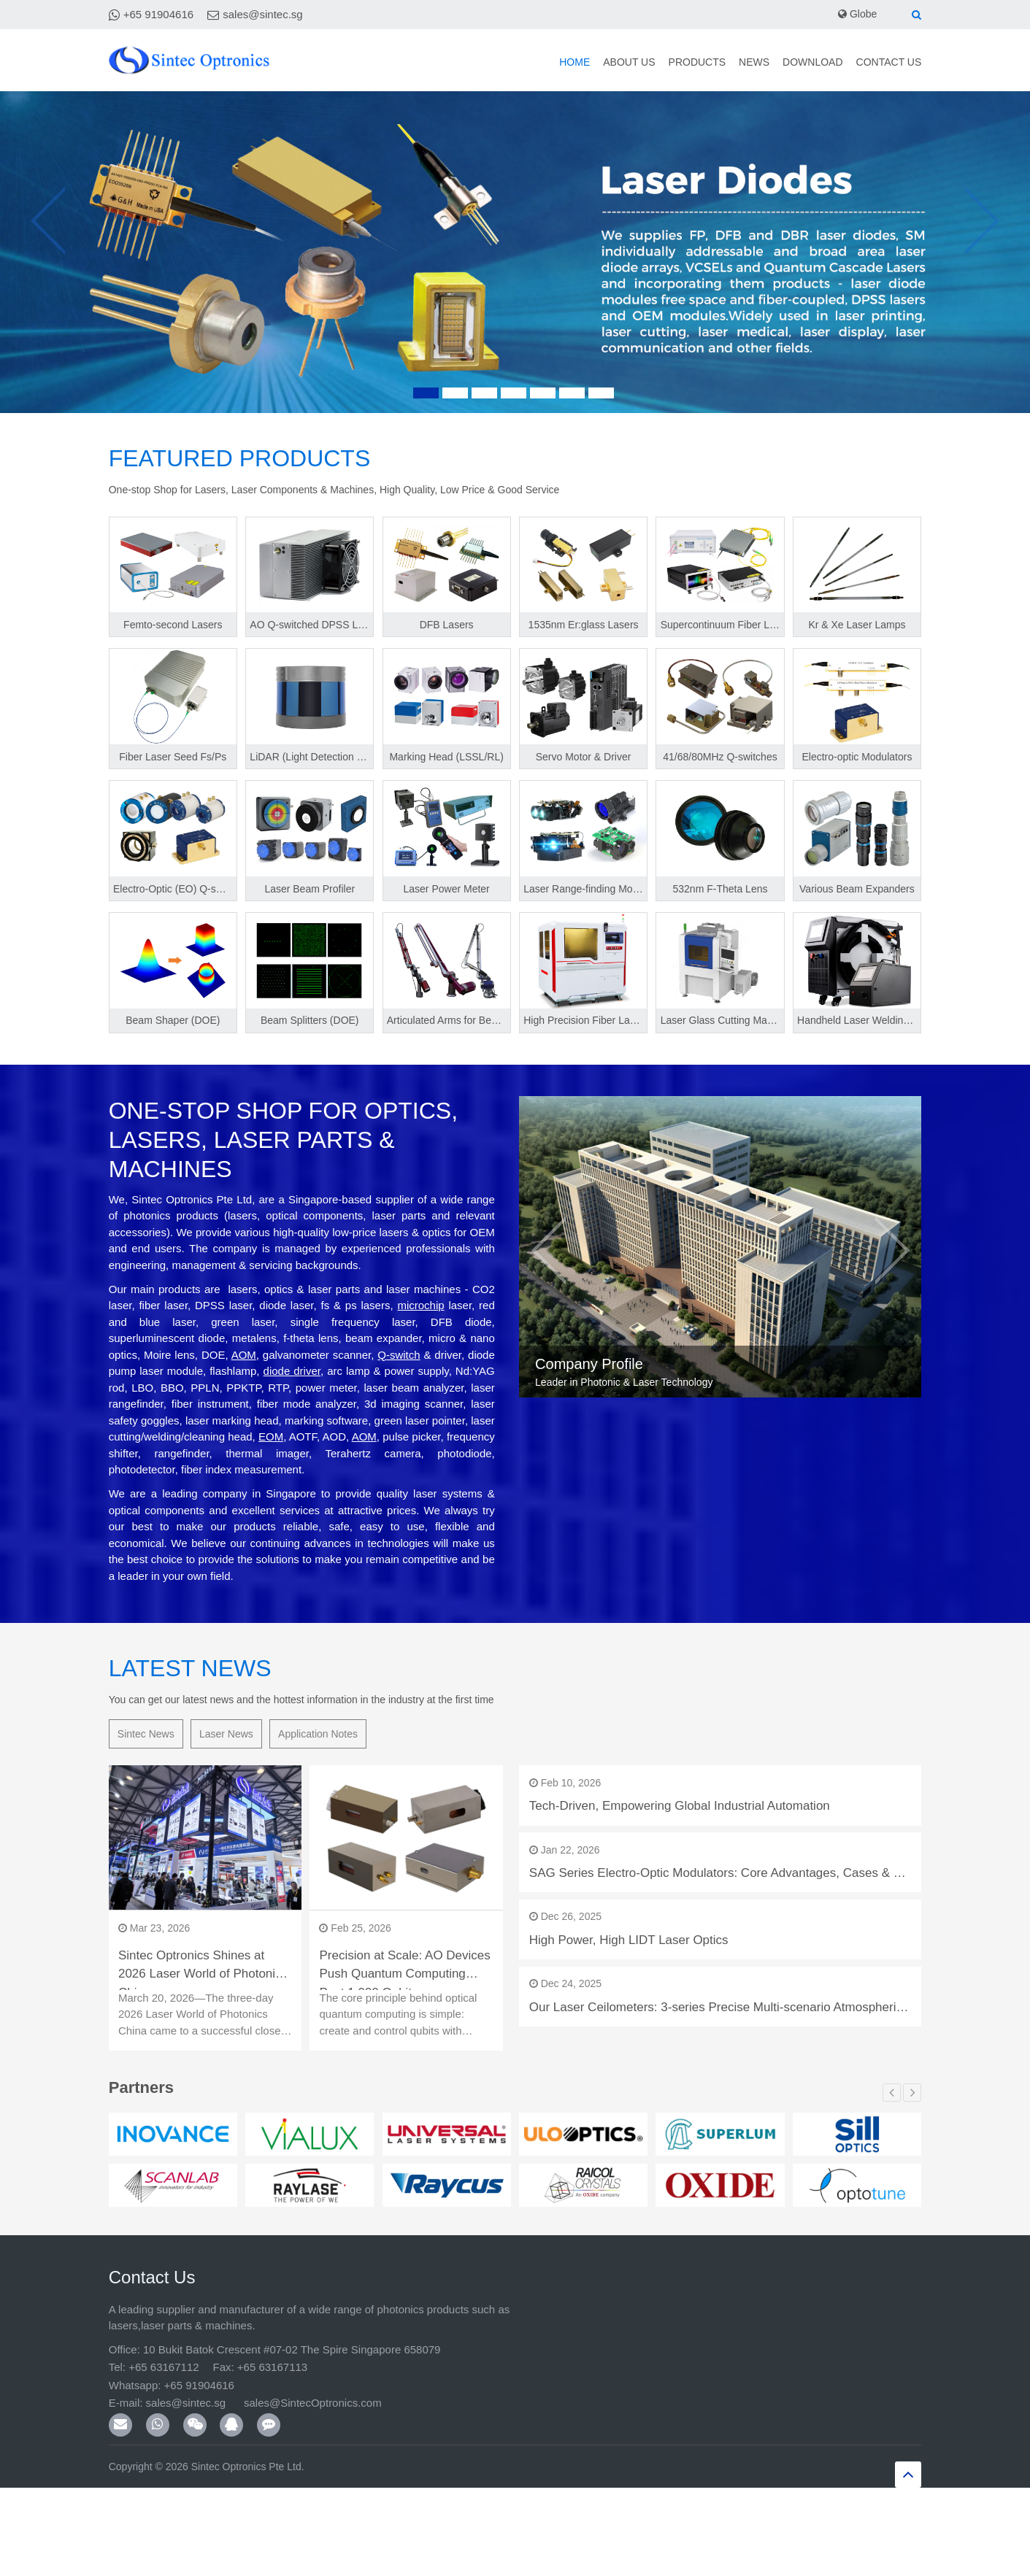  What do you see at coordinates (318, 1734) in the screenshot?
I see `Application Notes` at bounding box center [318, 1734].